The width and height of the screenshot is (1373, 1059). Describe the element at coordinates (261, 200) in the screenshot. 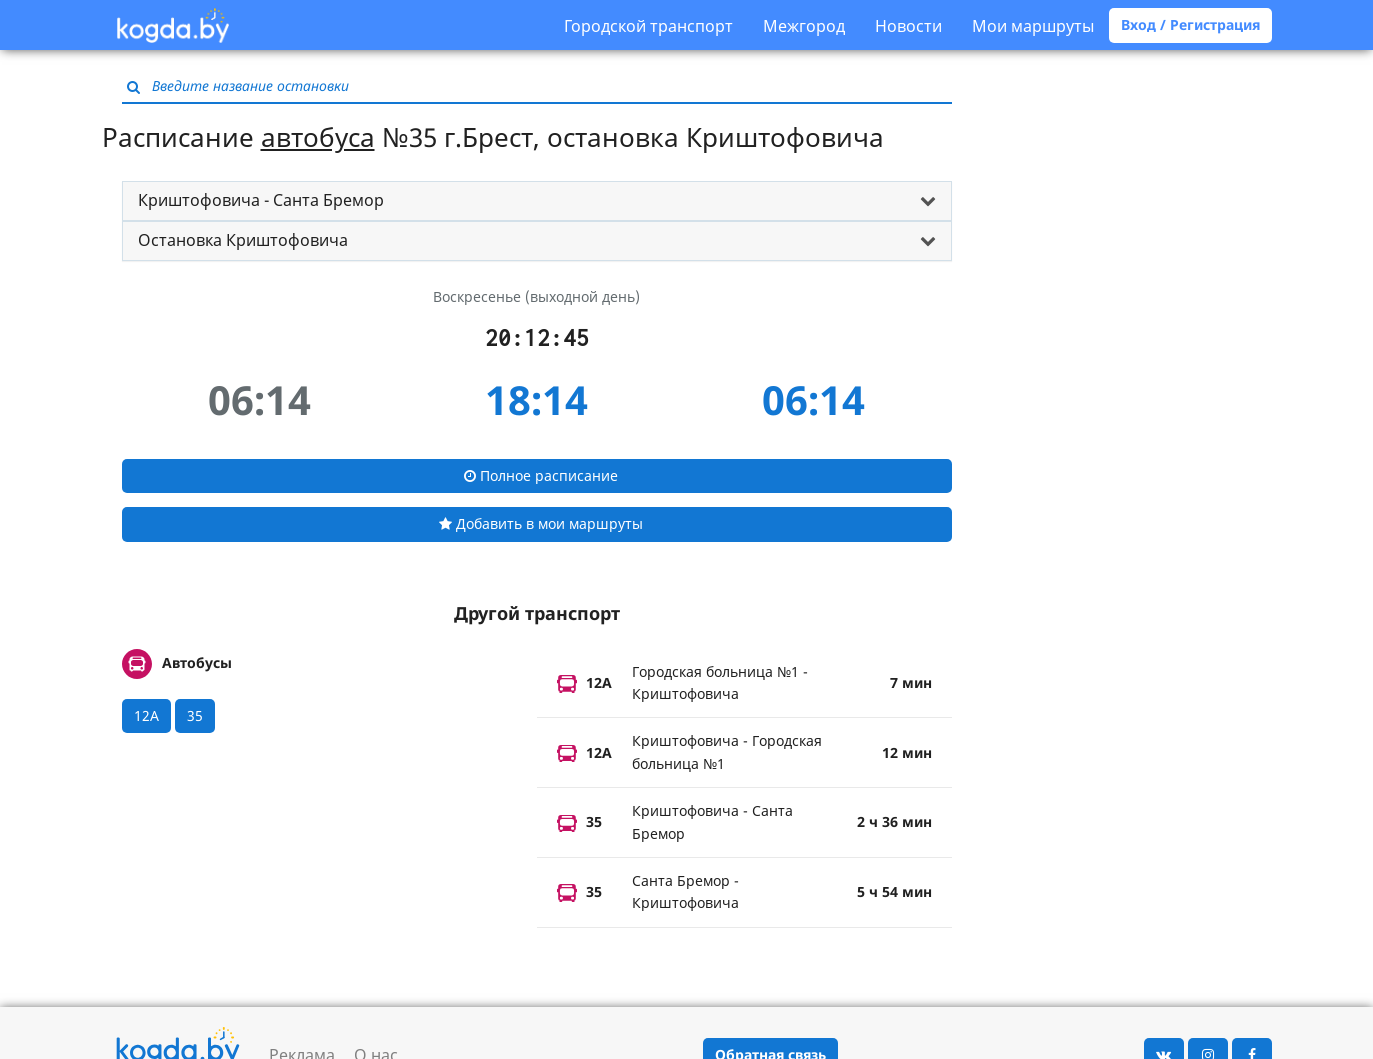

I see `Криштофовича - Санта Бремор [button]` at that location.